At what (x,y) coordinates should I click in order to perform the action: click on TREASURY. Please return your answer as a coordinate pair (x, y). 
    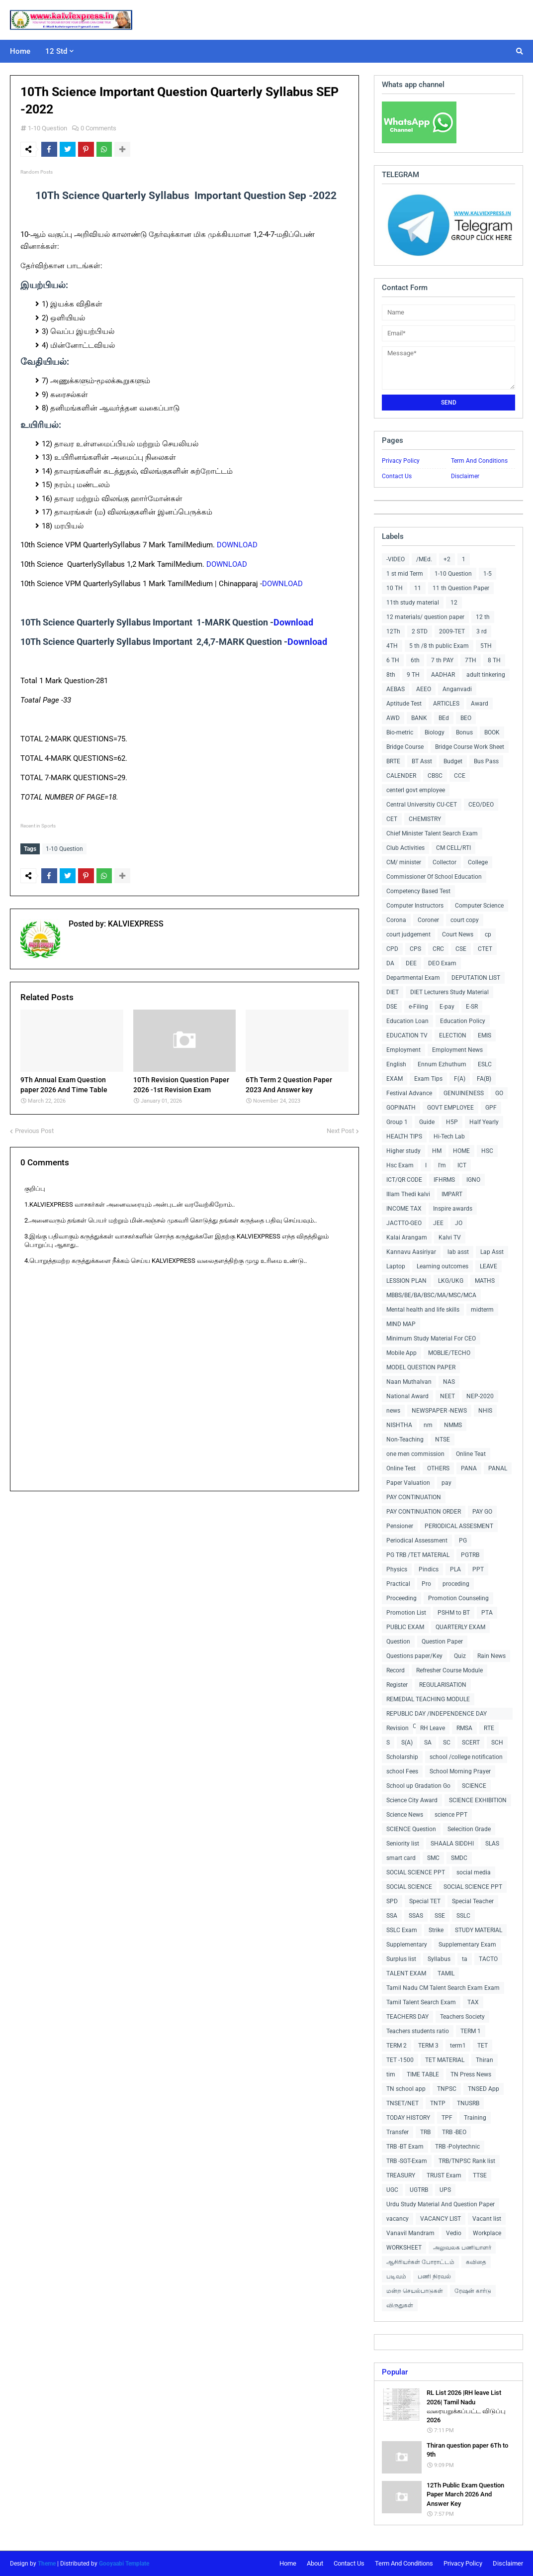
    Looking at the image, I should click on (400, 2175).